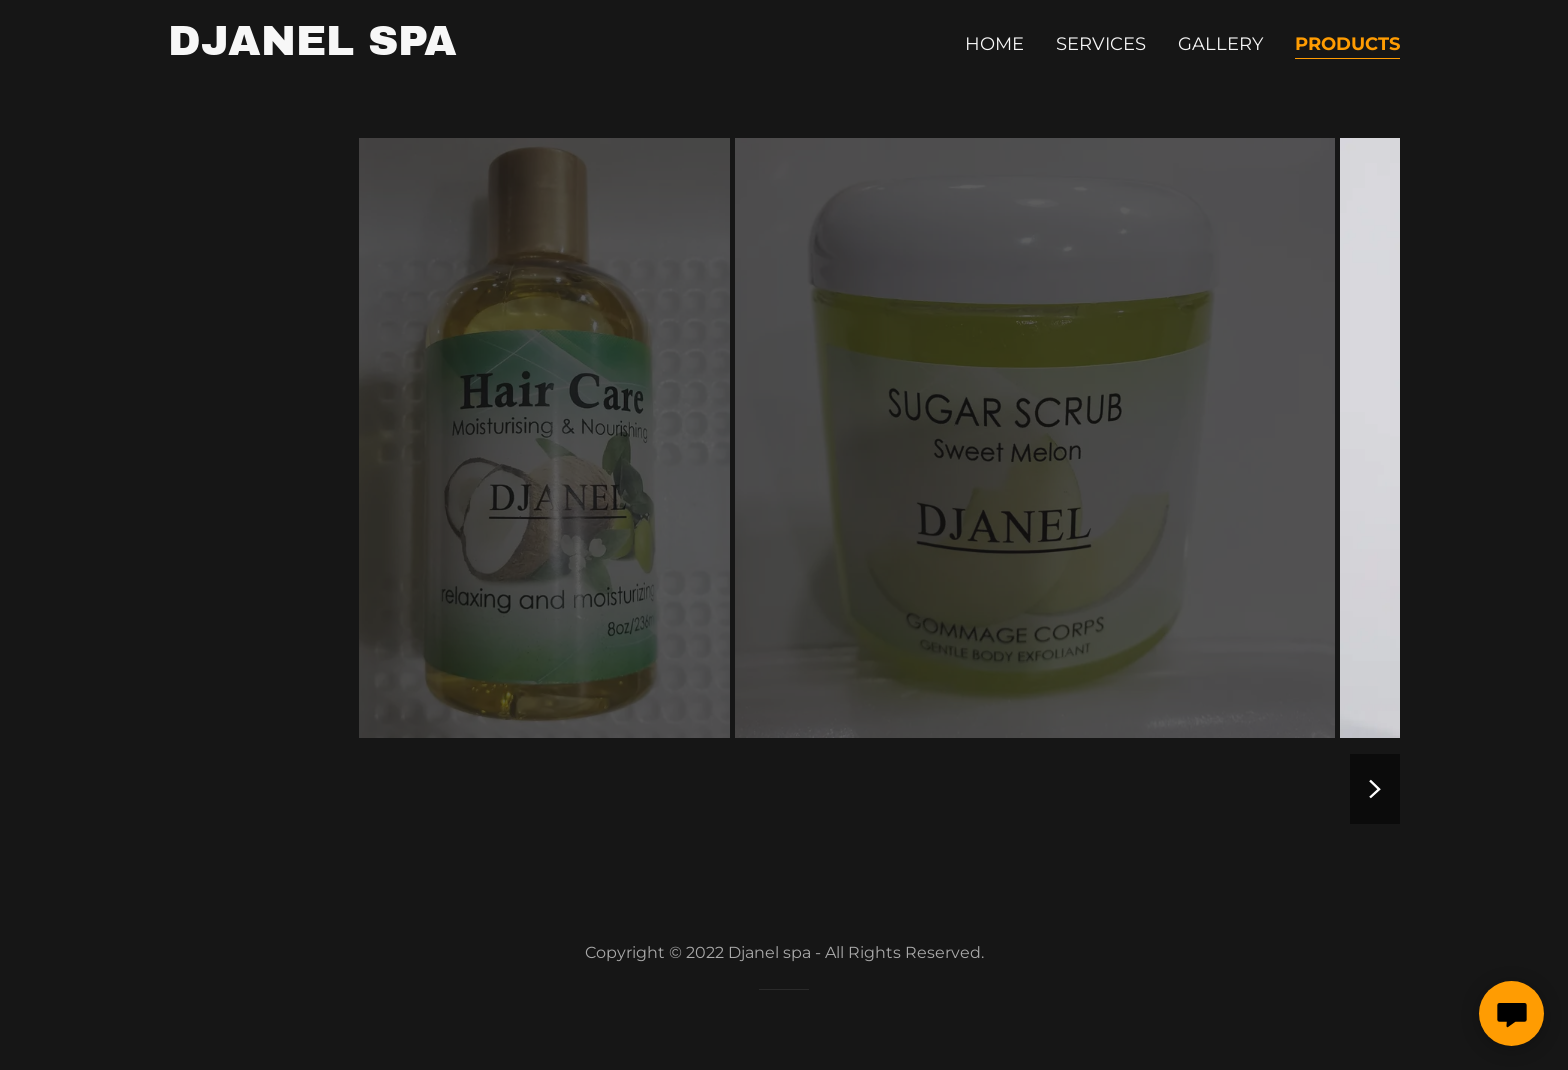 The width and height of the screenshot is (1568, 1070). What do you see at coordinates (1347, 44) in the screenshot?
I see `products [link]` at bounding box center [1347, 44].